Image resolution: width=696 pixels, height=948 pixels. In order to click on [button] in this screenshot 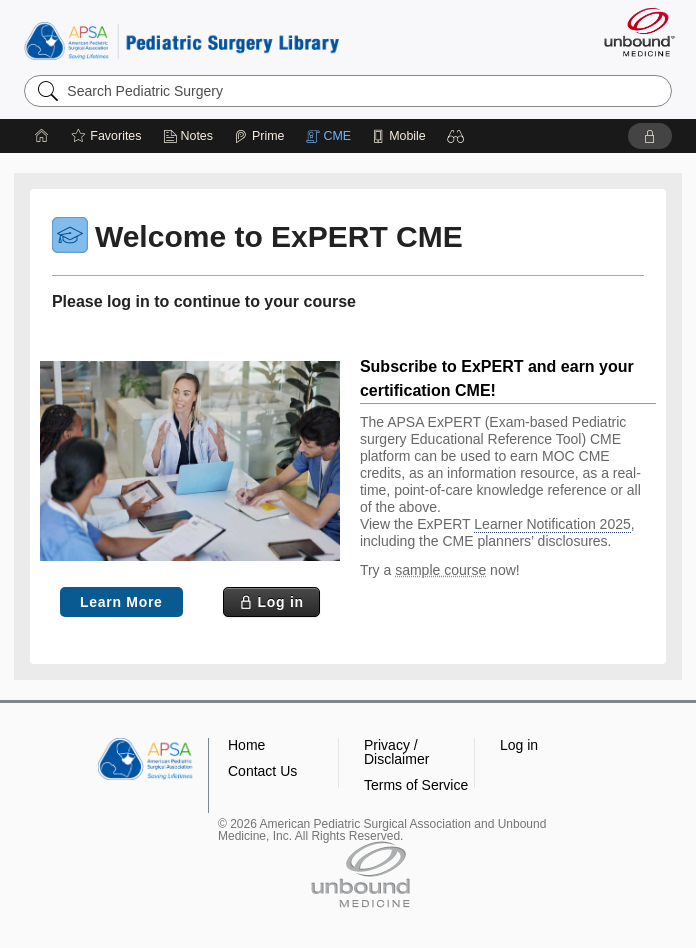, I will do `click(456, 136)`.